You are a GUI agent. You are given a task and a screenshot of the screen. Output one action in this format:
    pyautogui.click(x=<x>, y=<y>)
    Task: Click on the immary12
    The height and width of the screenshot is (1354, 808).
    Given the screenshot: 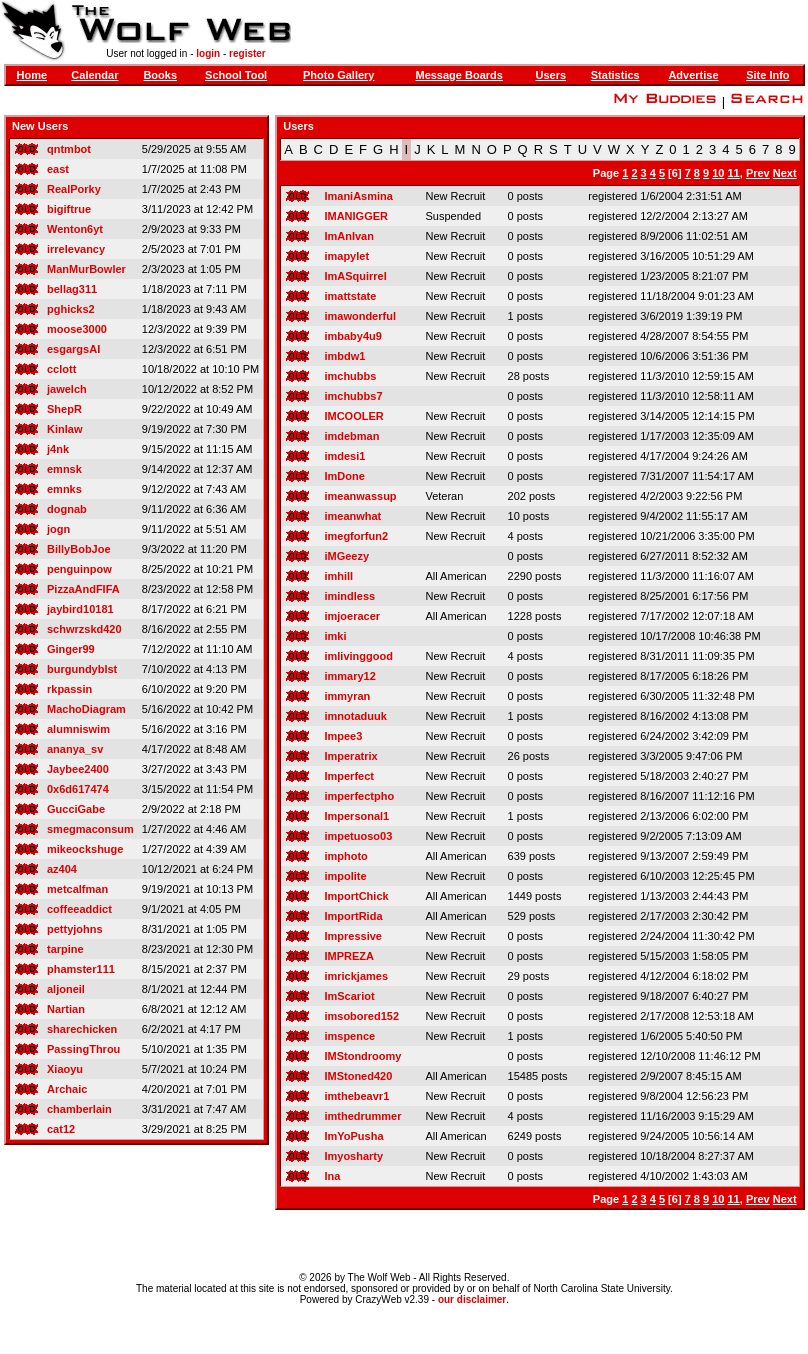 What is the action you would take?
    pyautogui.click(x=349, y=676)
    